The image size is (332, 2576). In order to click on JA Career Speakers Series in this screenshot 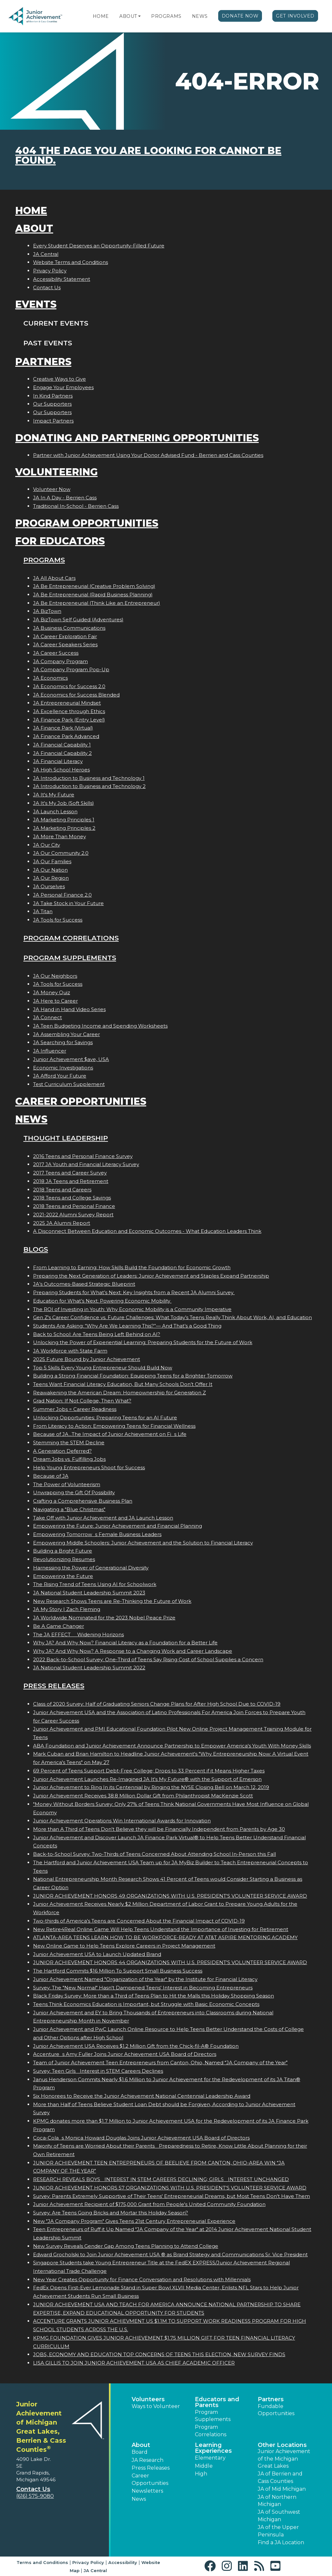, I will do `click(65, 644)`.